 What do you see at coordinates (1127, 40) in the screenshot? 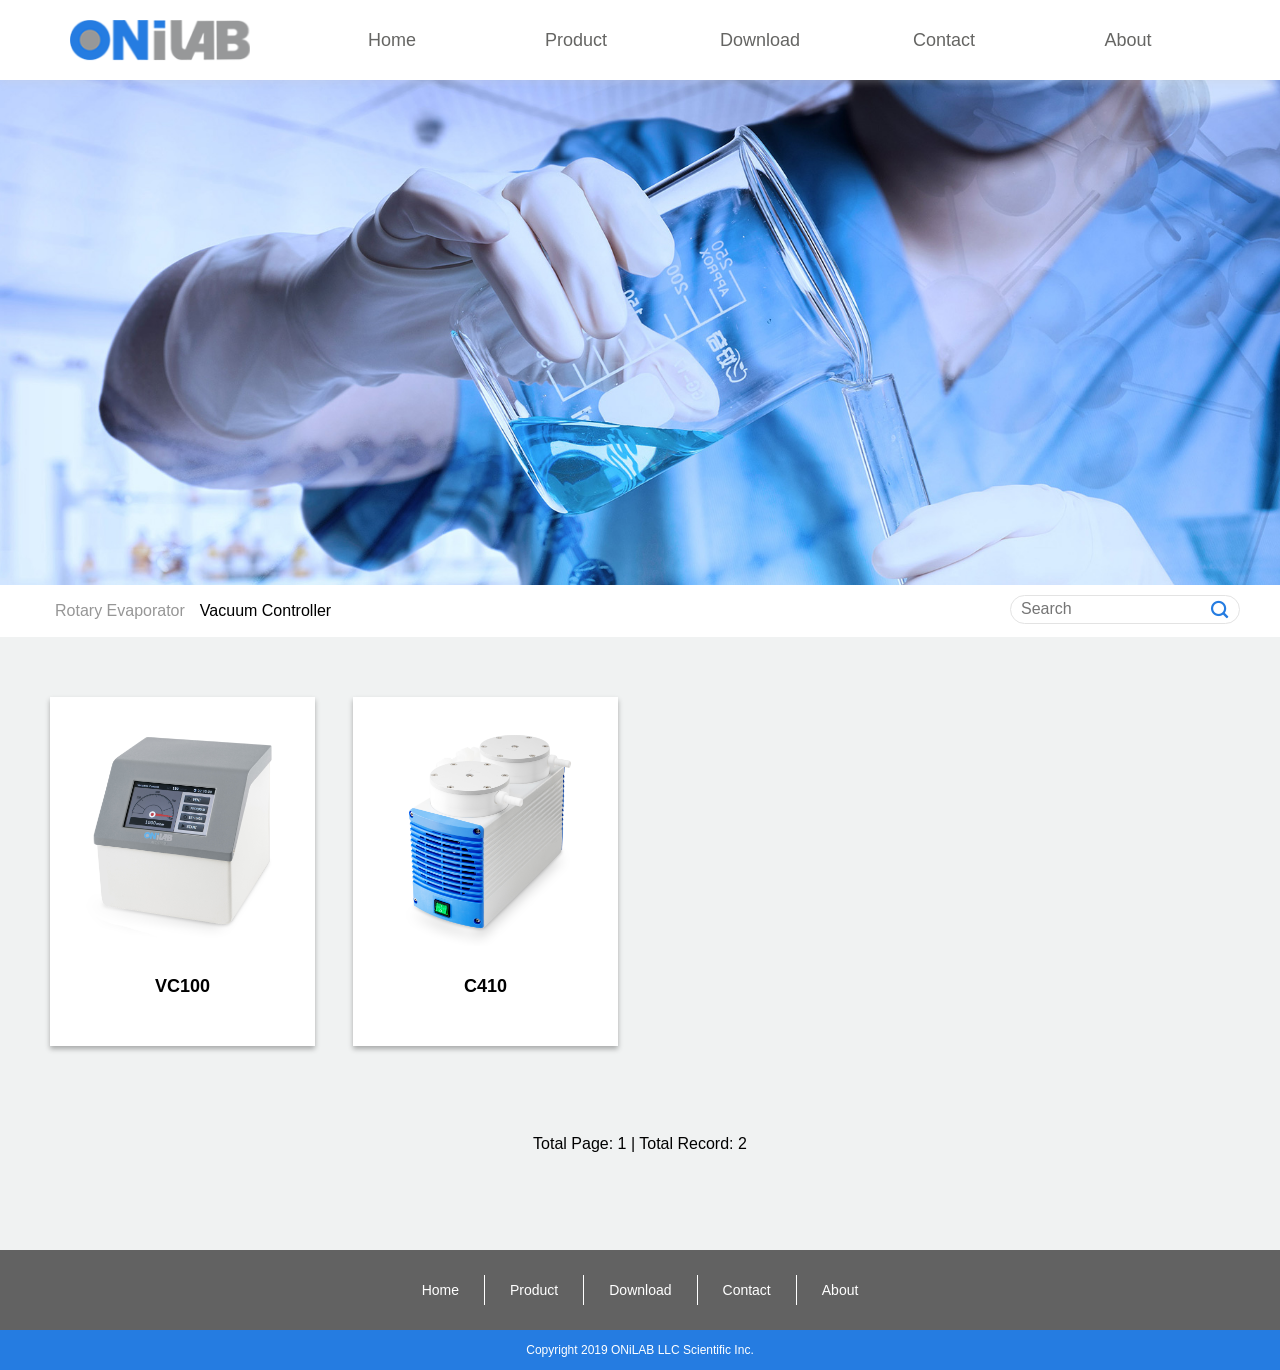
I see `About` at bounding box center [1127, 40].